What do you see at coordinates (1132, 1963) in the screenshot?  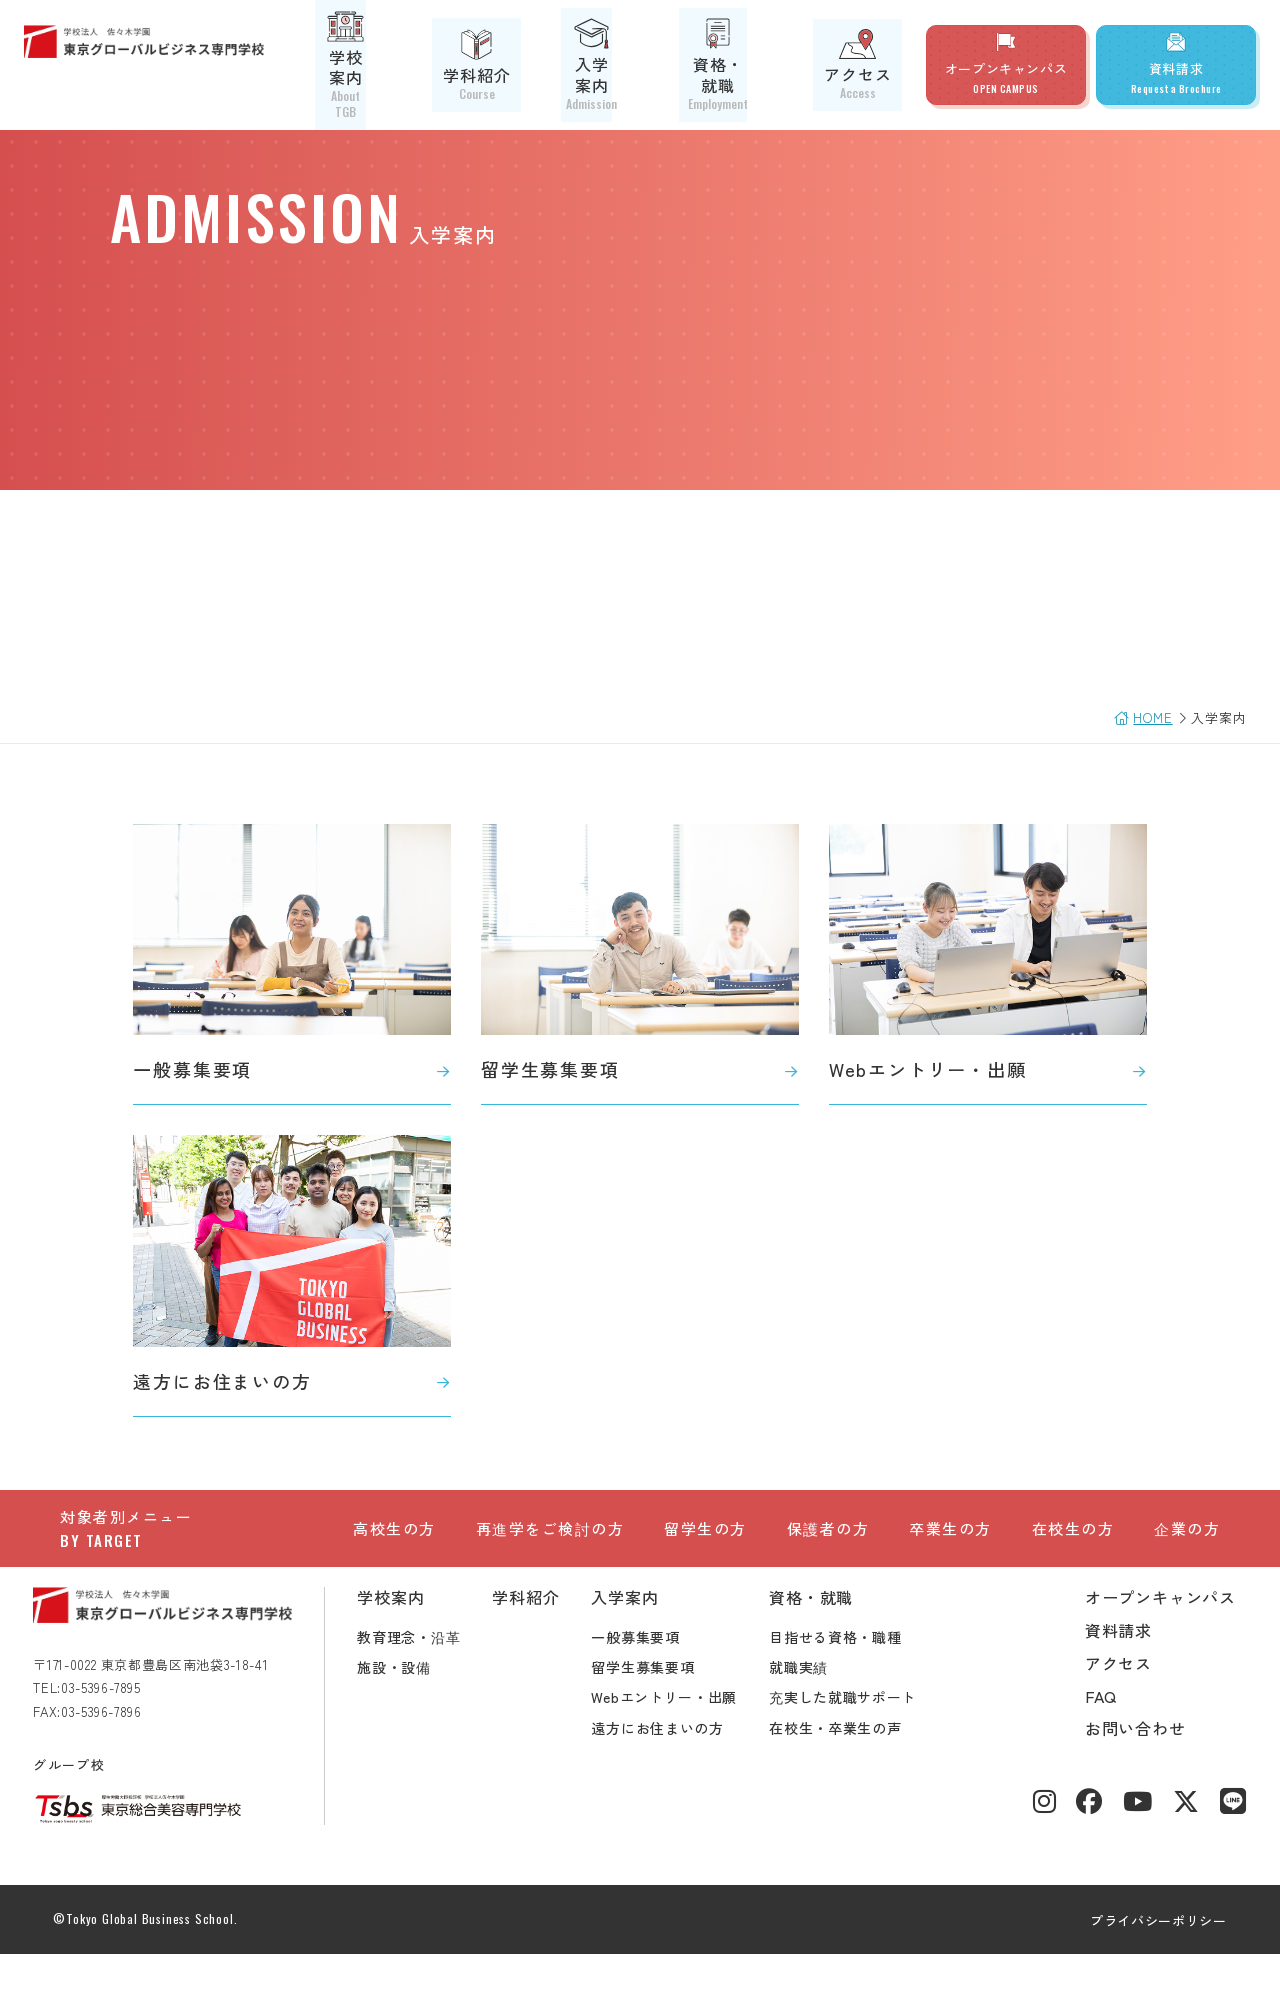 I see `プライバシーポリシー` at bounding box center [1132, 1963].